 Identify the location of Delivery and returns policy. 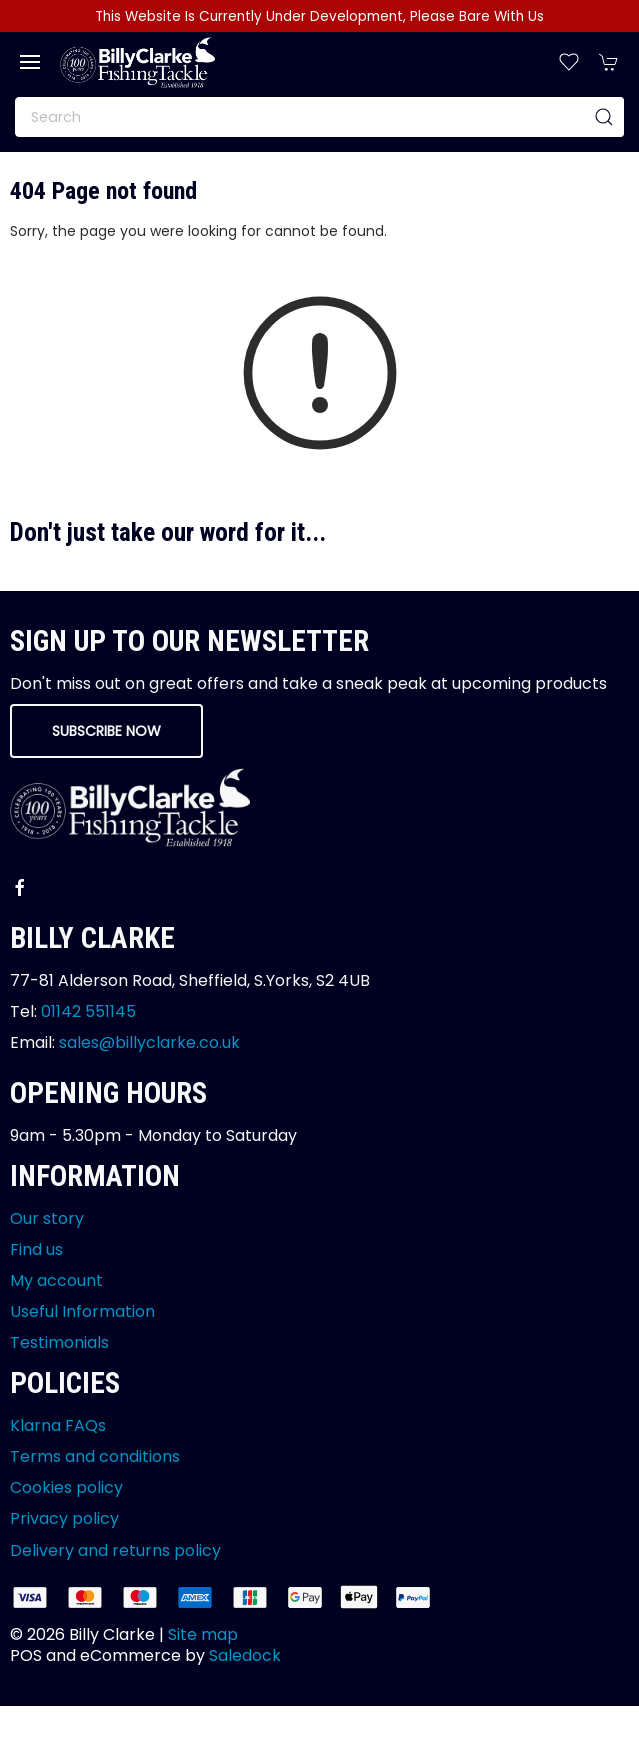
(115, 1550).